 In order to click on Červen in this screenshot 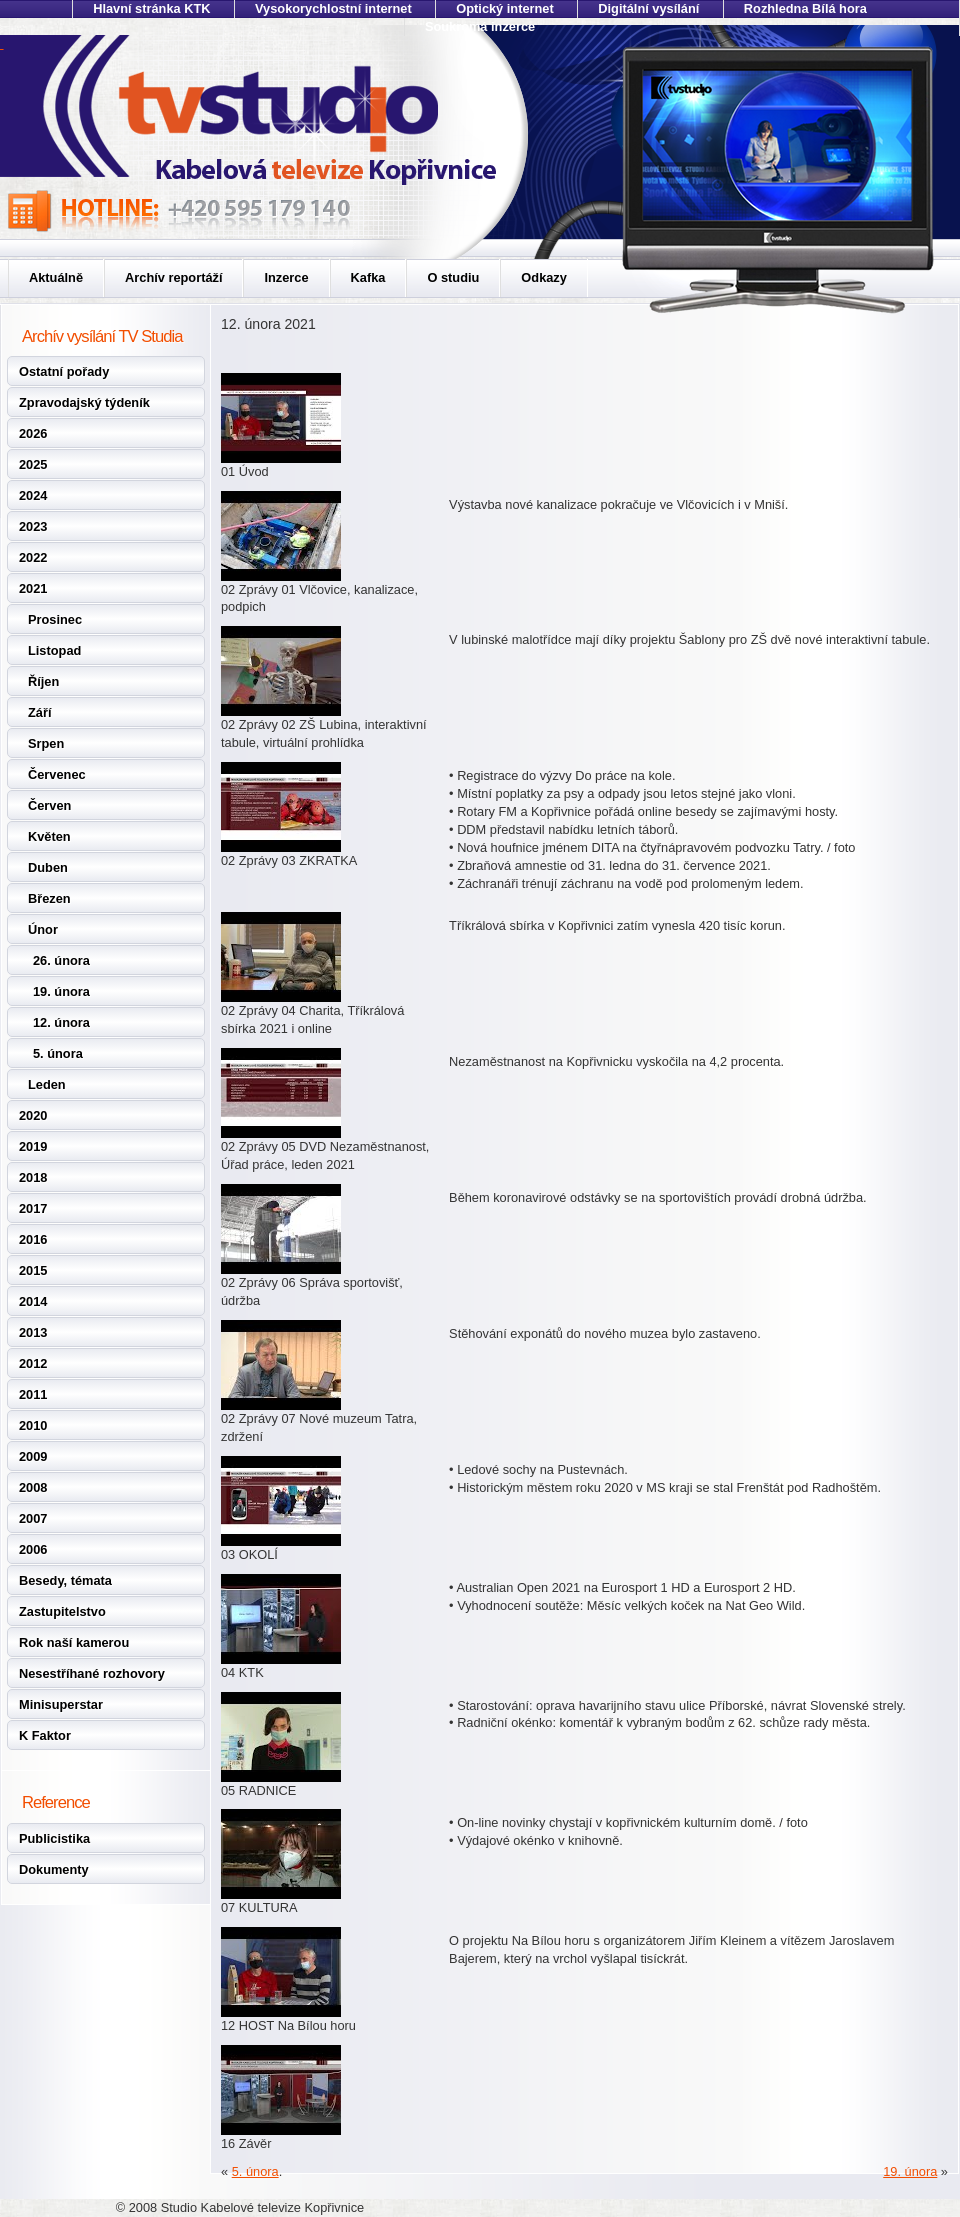, I will do `click(49, 805)`.